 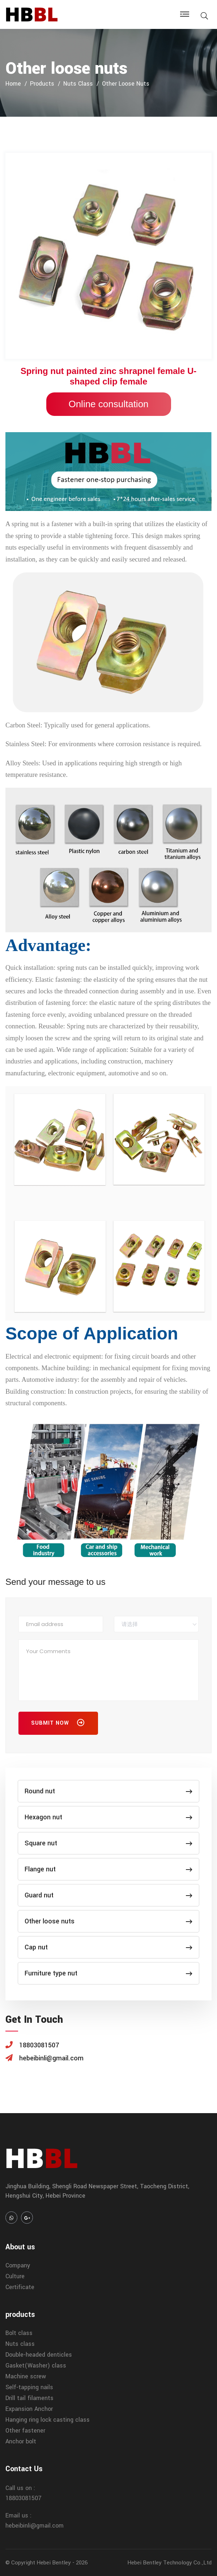 I want to click on Anchor bolt, so click(x=20, y=2441).